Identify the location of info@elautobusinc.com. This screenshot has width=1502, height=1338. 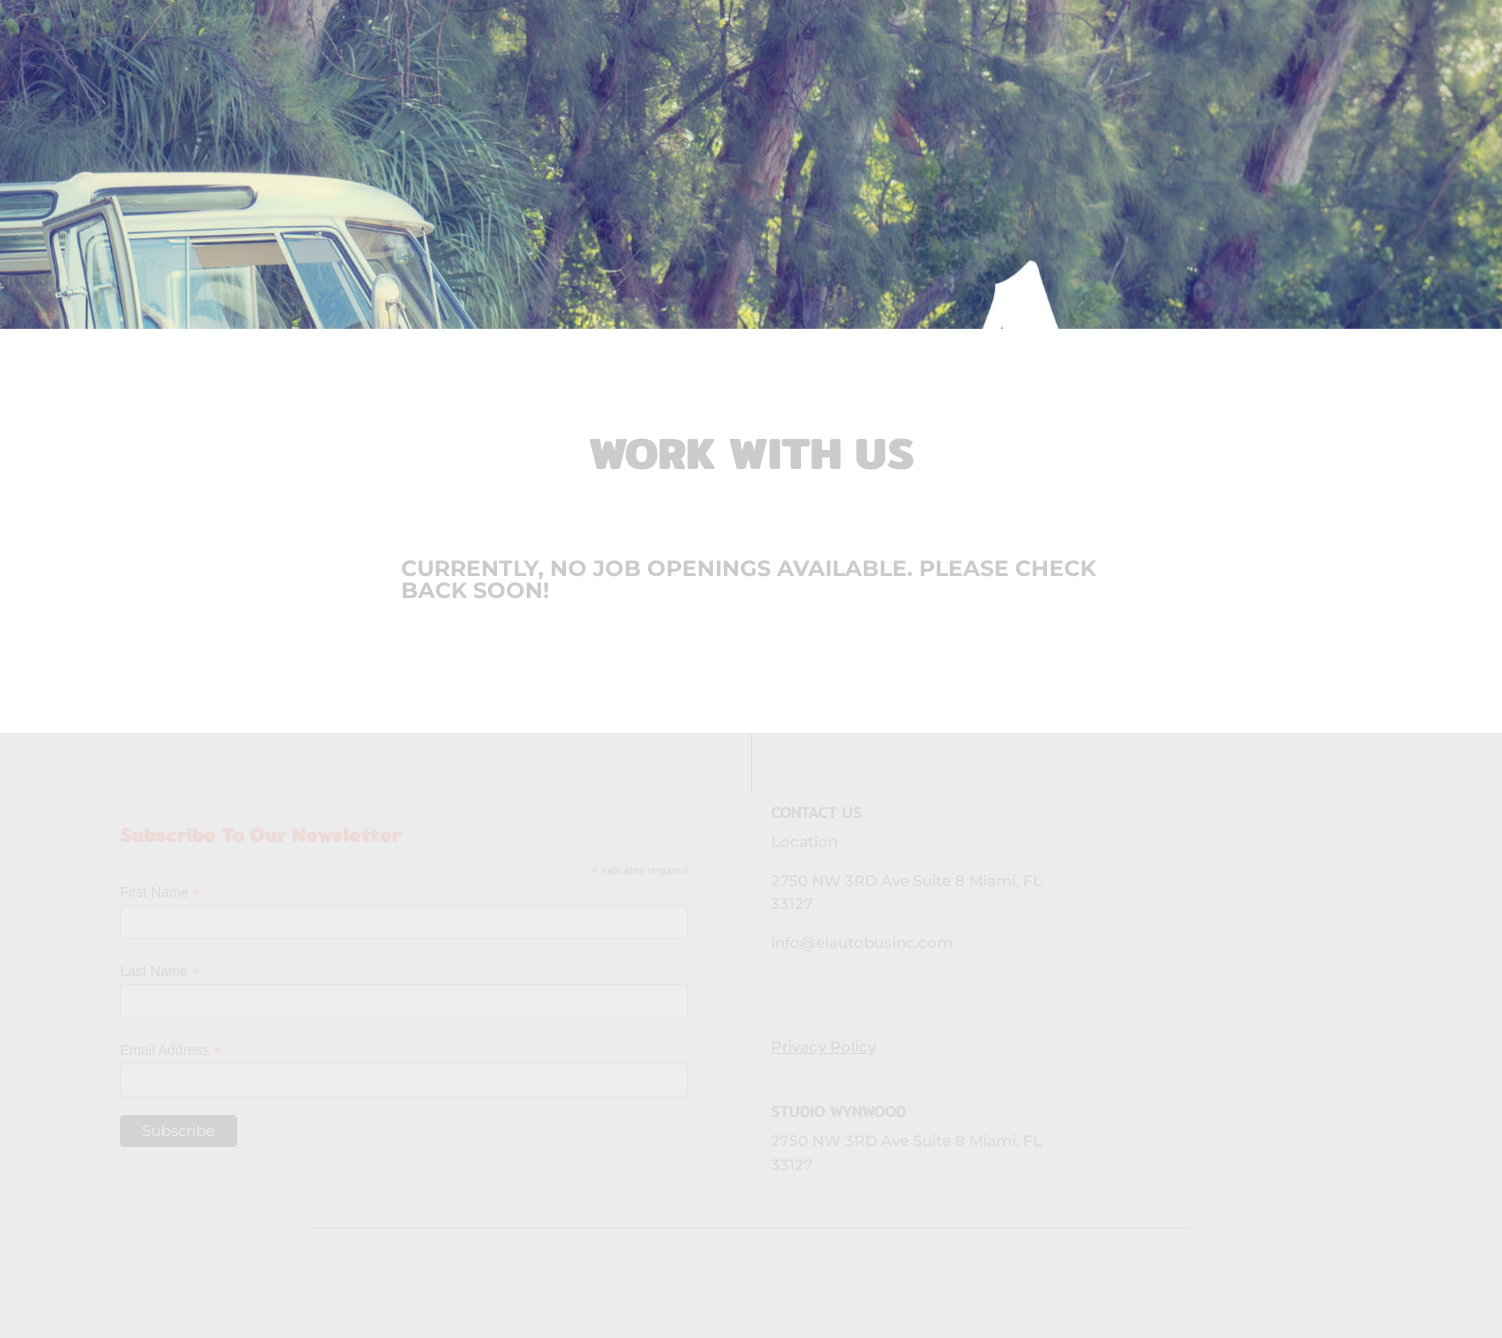
(862, 942).